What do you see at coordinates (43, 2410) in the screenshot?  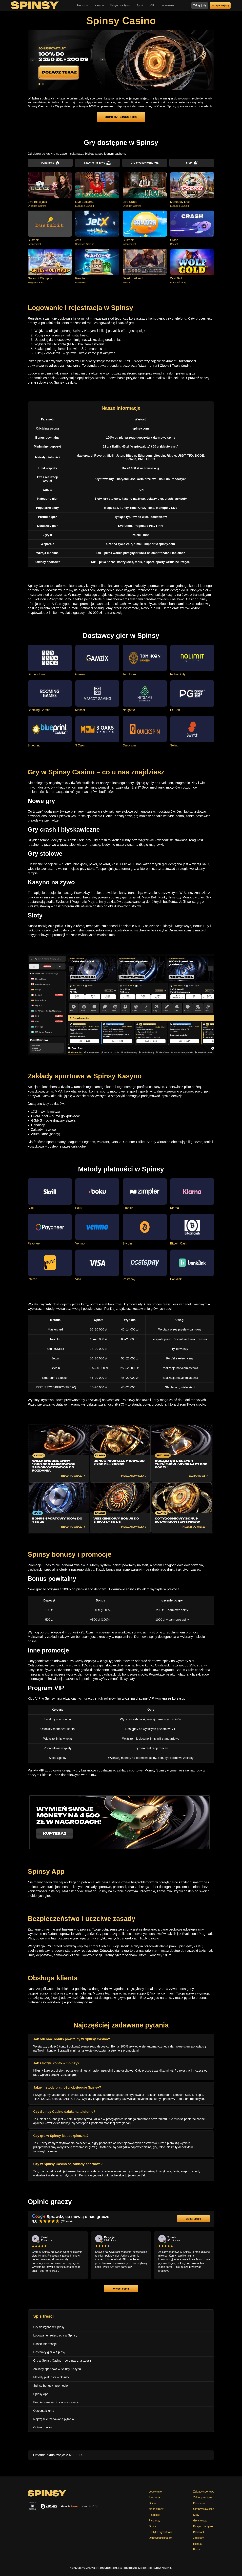 I see `Obsługa klienta` at bounding box center [43, 2410].